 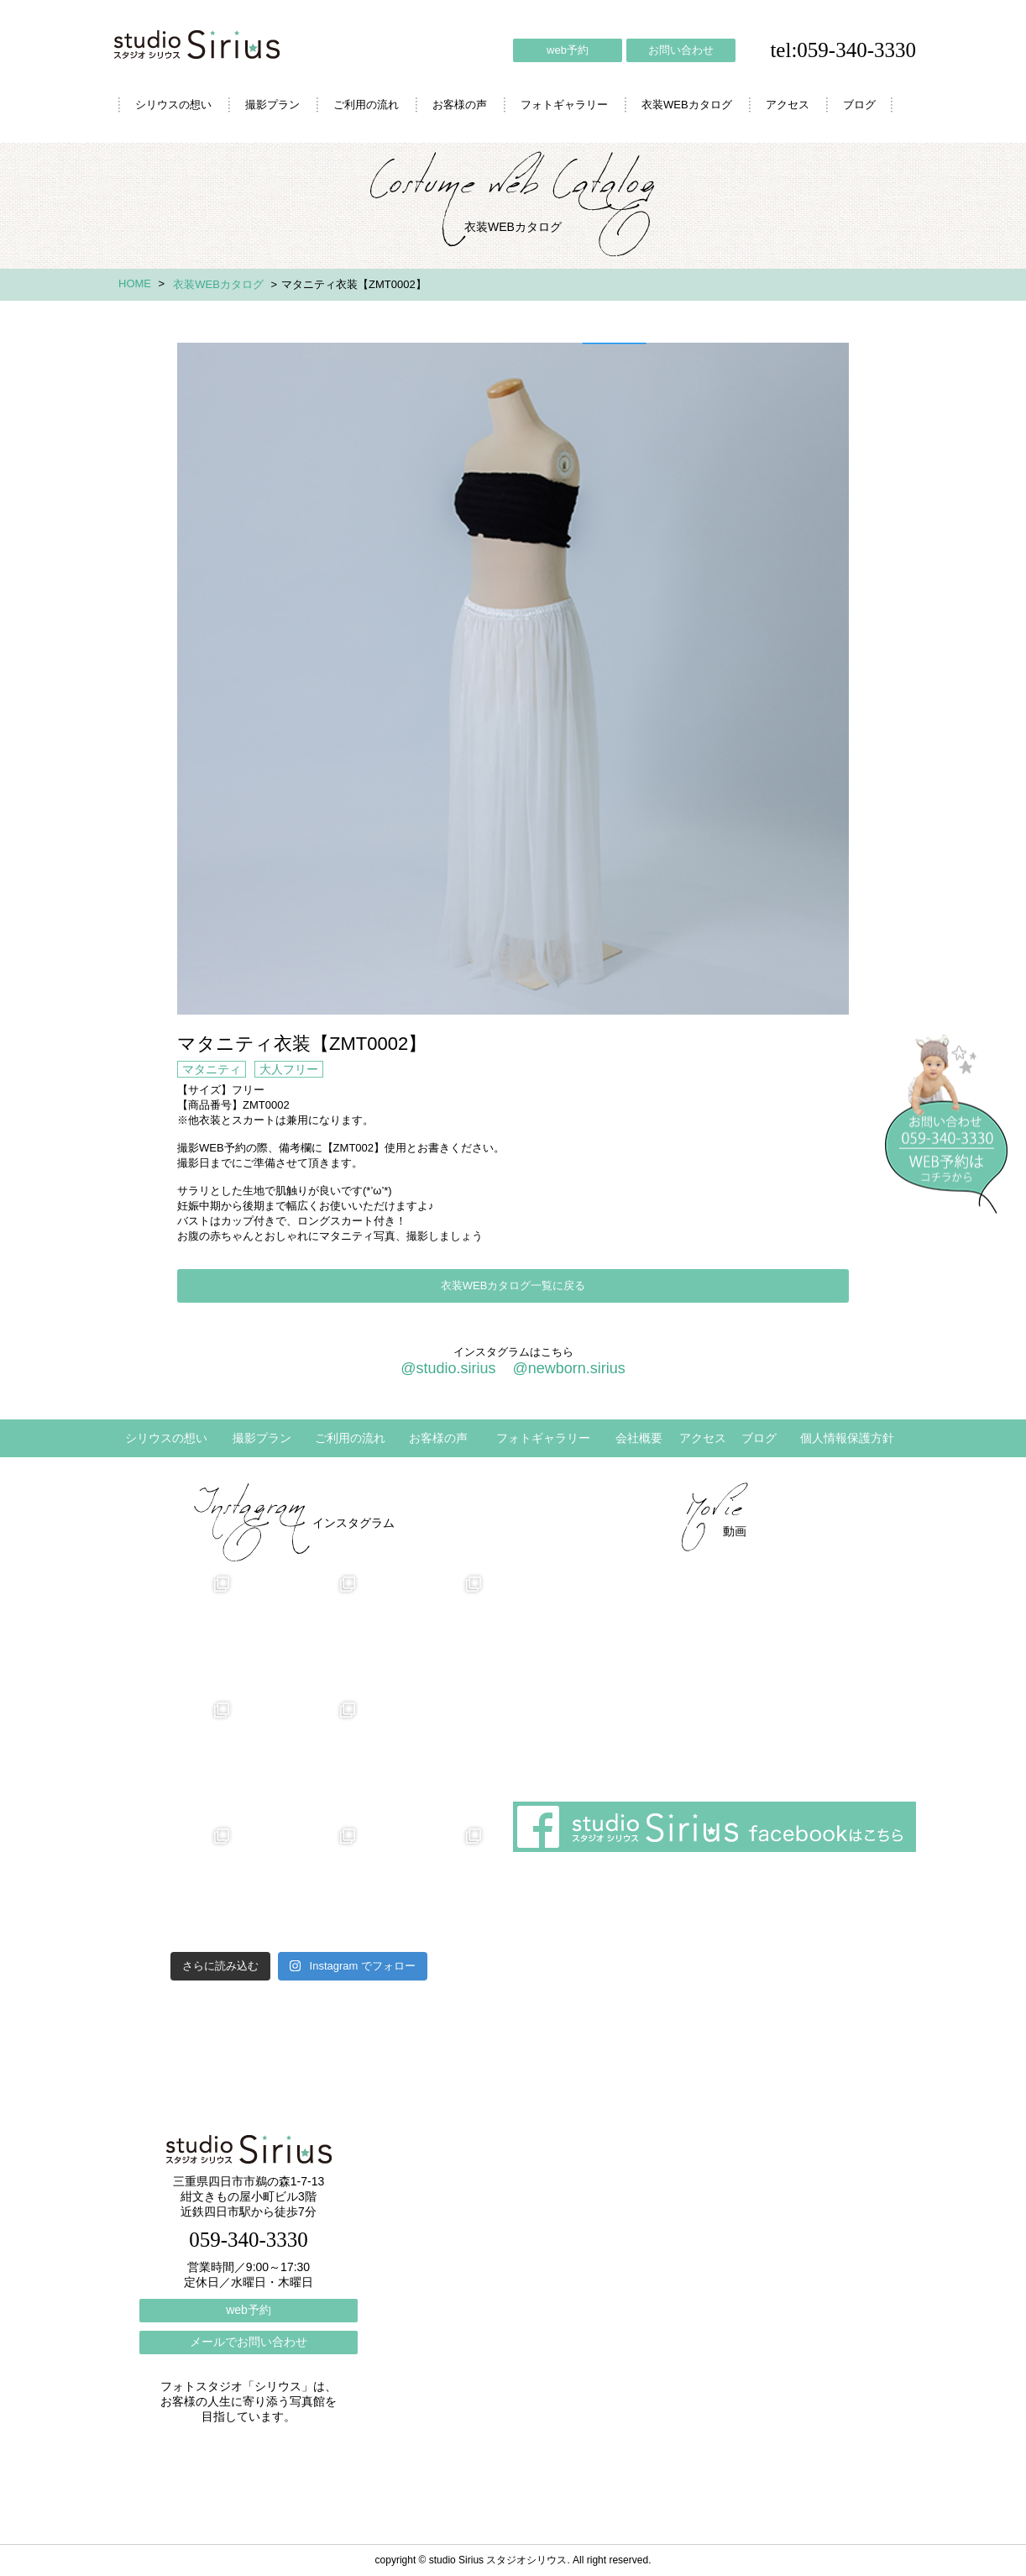 What do you see at coordinates (134, 283) in the screenshot?
I see `HOME` at bounding box center [134, 283].